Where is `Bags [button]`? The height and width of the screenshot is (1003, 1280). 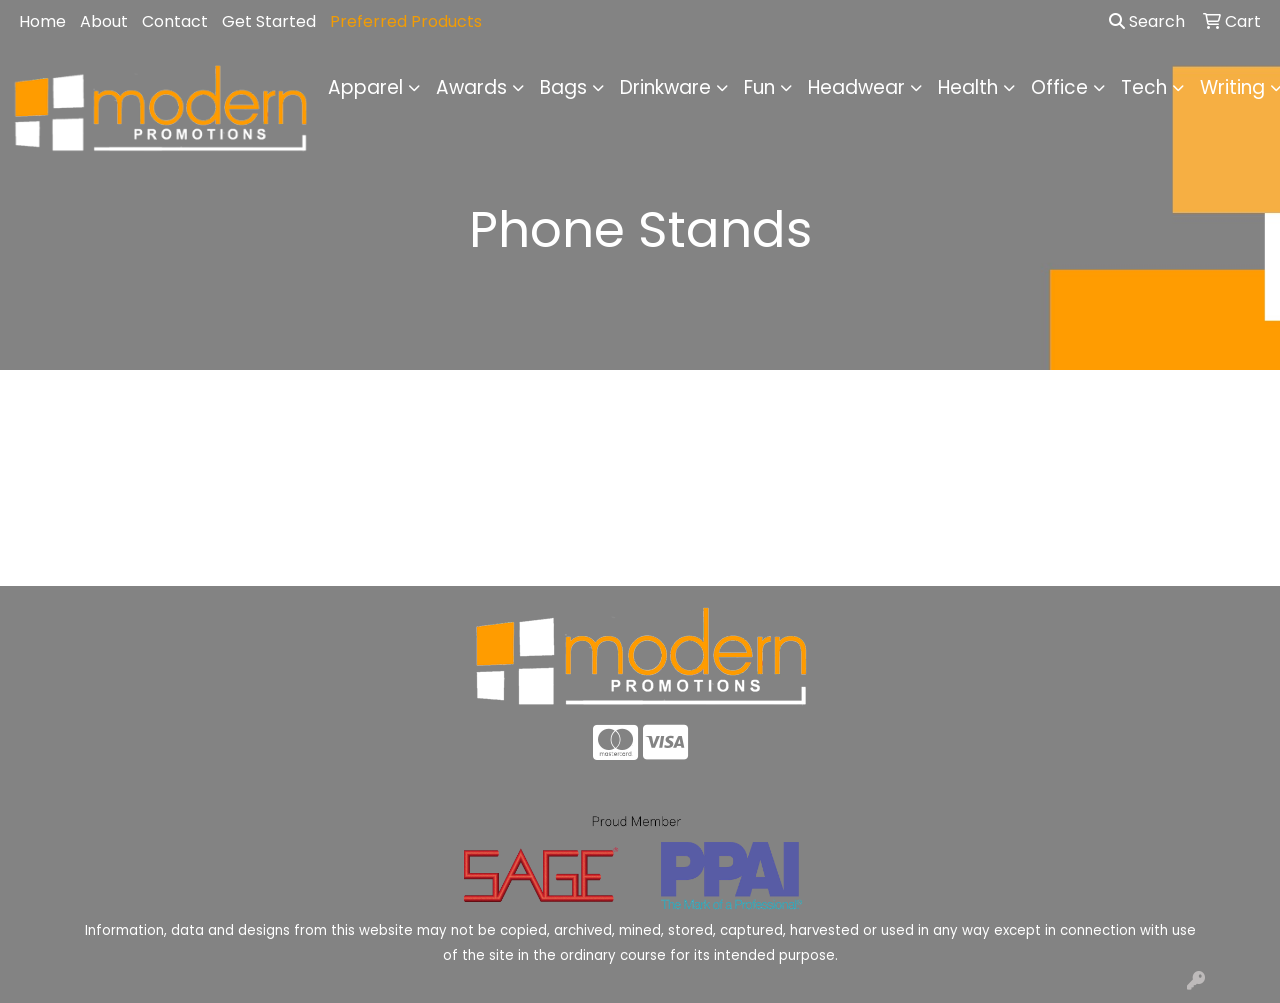 Bags [button] is located at coordinates (563, 87).